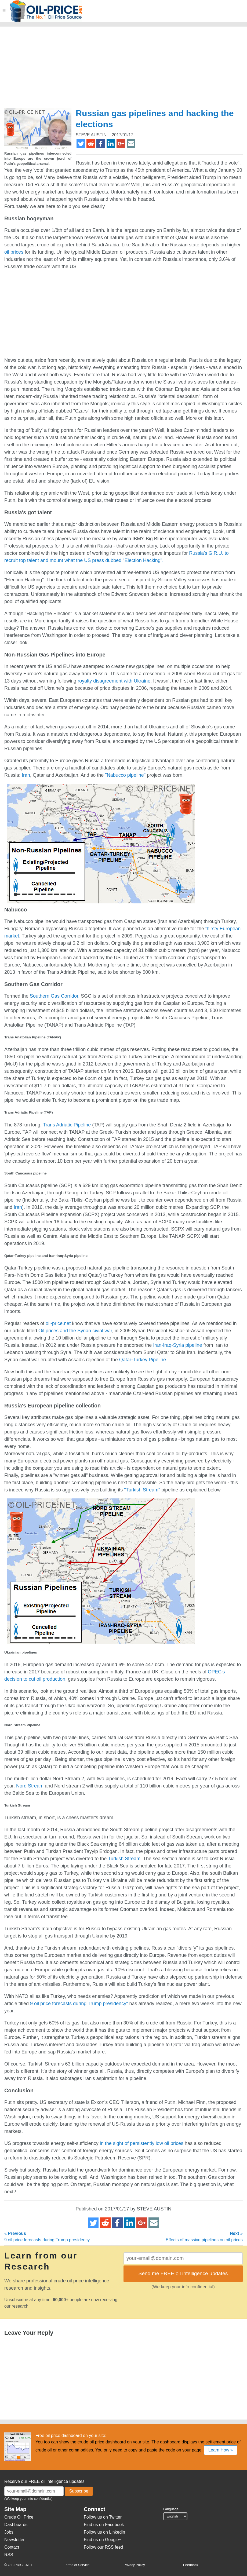  Describe the element at coordinates (103, 69) in the screenshot. I see `[Advertisement]` at that location.